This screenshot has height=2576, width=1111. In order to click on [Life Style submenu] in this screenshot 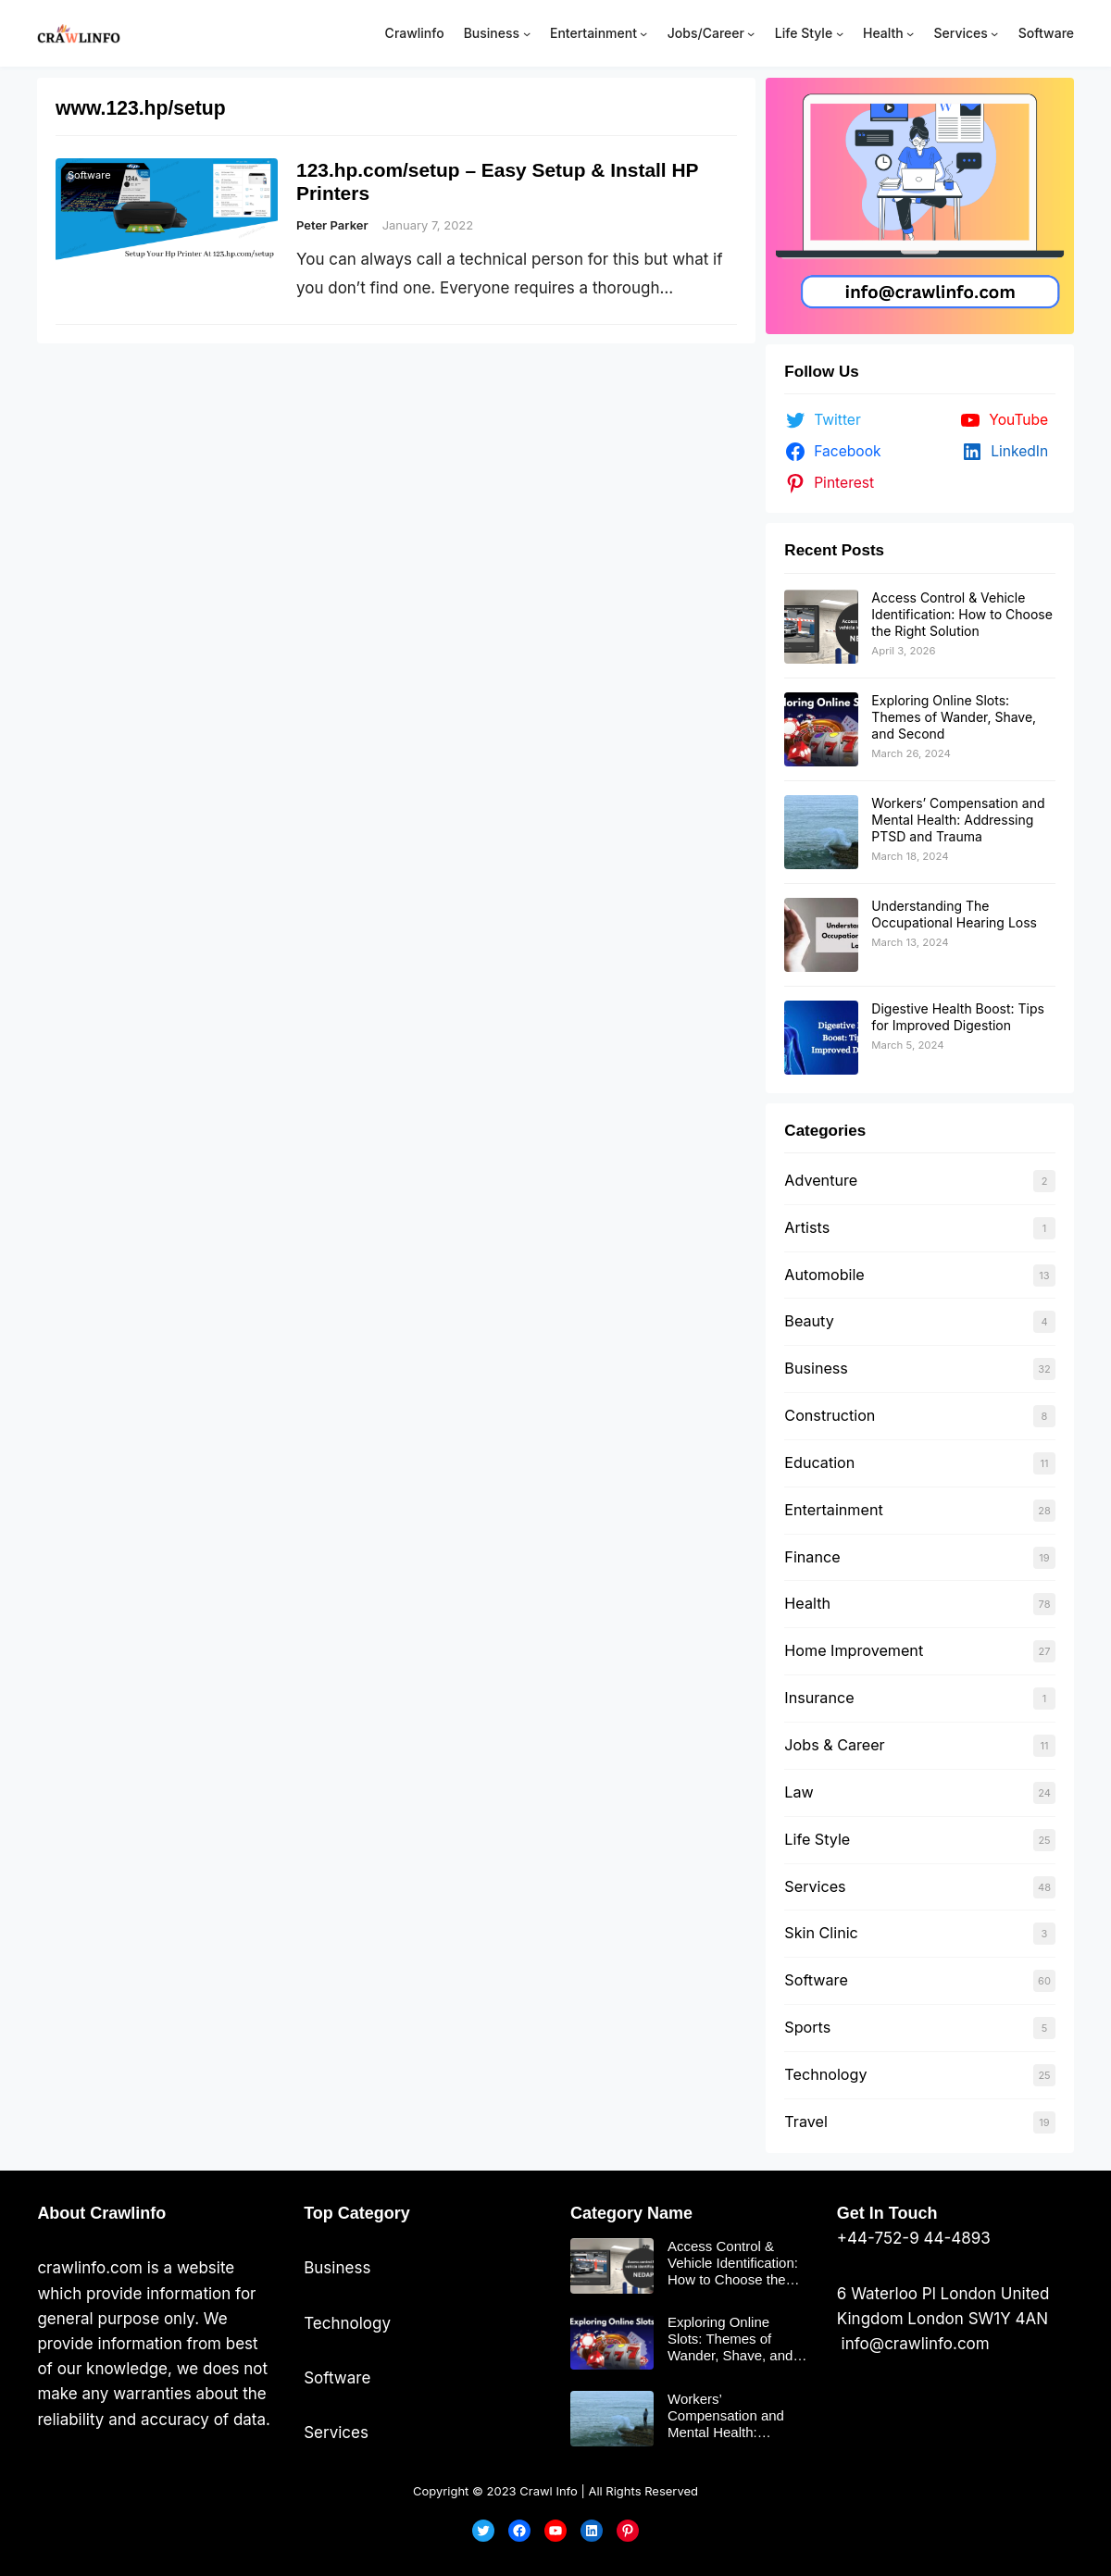, I will do `click(839, 33)`.